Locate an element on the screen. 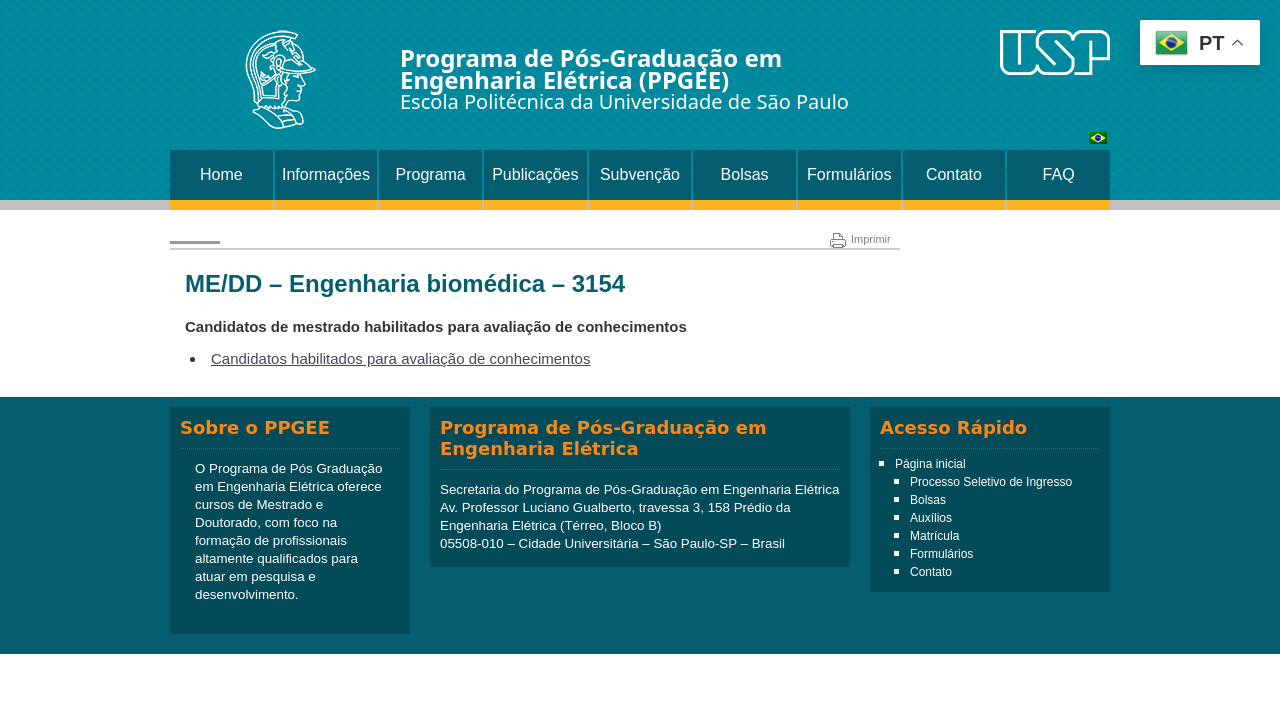  Programa is located at coordinates (431, 174).